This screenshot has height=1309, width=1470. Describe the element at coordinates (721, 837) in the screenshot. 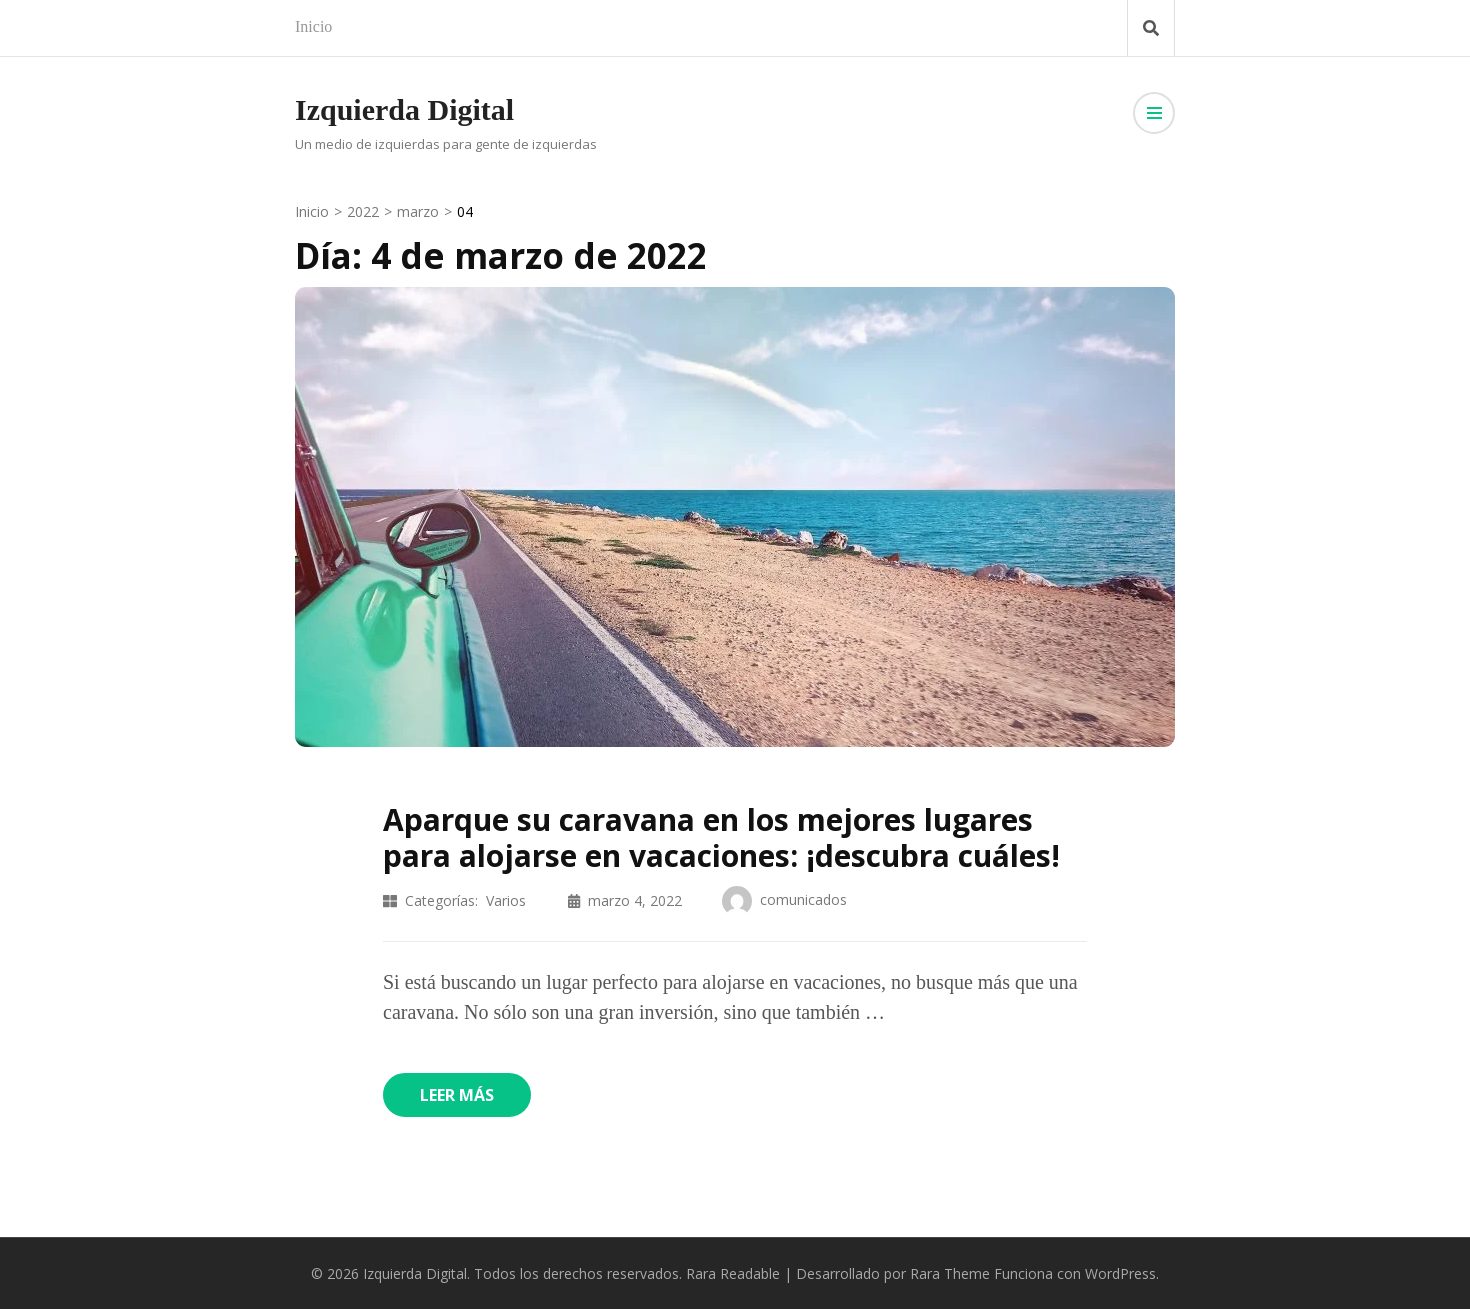

I see `Aparque su caravana en los mejores lugares para alojarse en vacaciones: ¡descubra cuáles!` at that location.